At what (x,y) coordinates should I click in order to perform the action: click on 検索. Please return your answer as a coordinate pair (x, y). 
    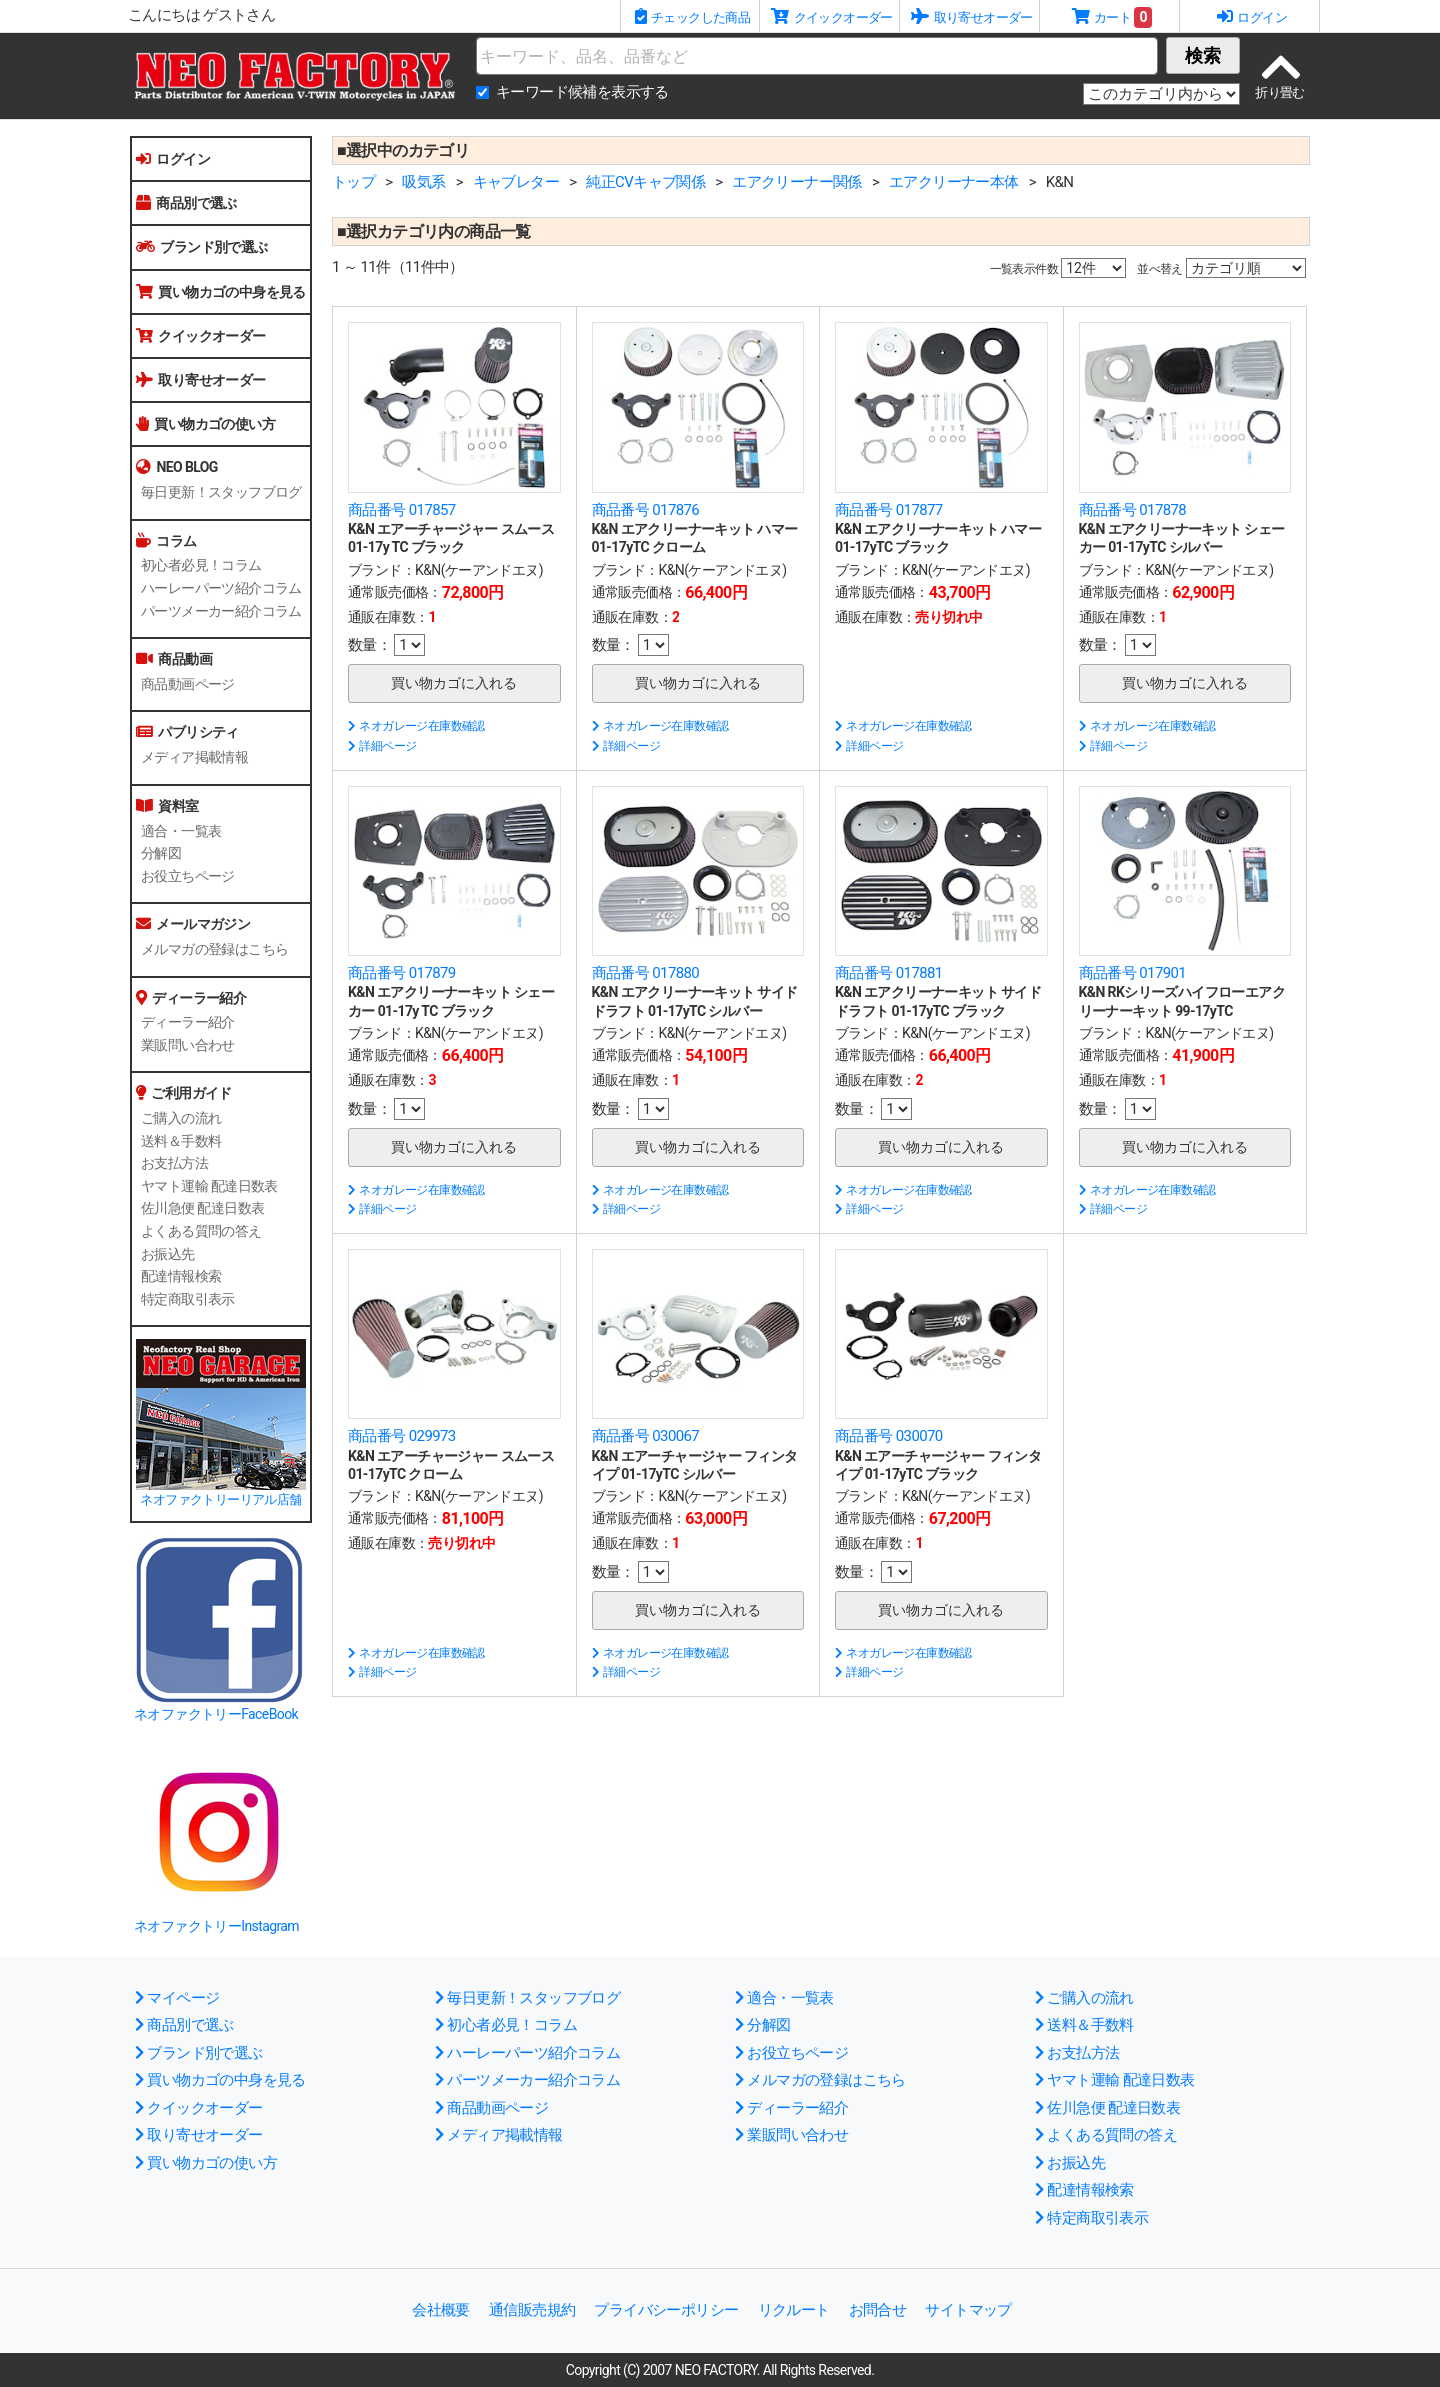
    Looking at the image, I should click on (1203, 55).